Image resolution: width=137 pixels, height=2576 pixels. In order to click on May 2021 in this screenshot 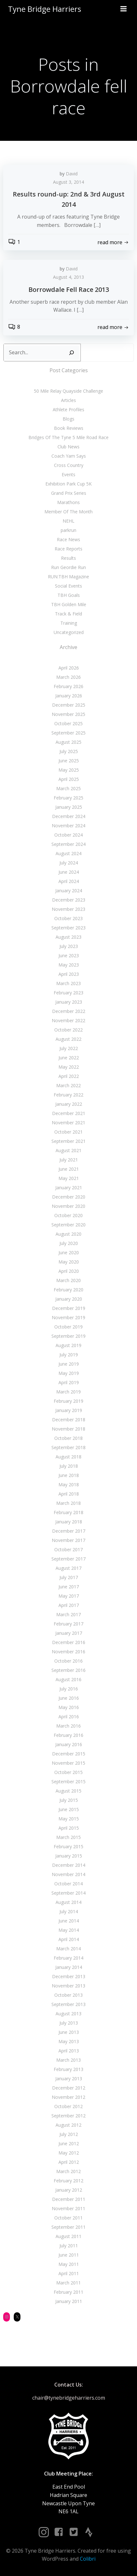, I will do `click(68, 1178)`.